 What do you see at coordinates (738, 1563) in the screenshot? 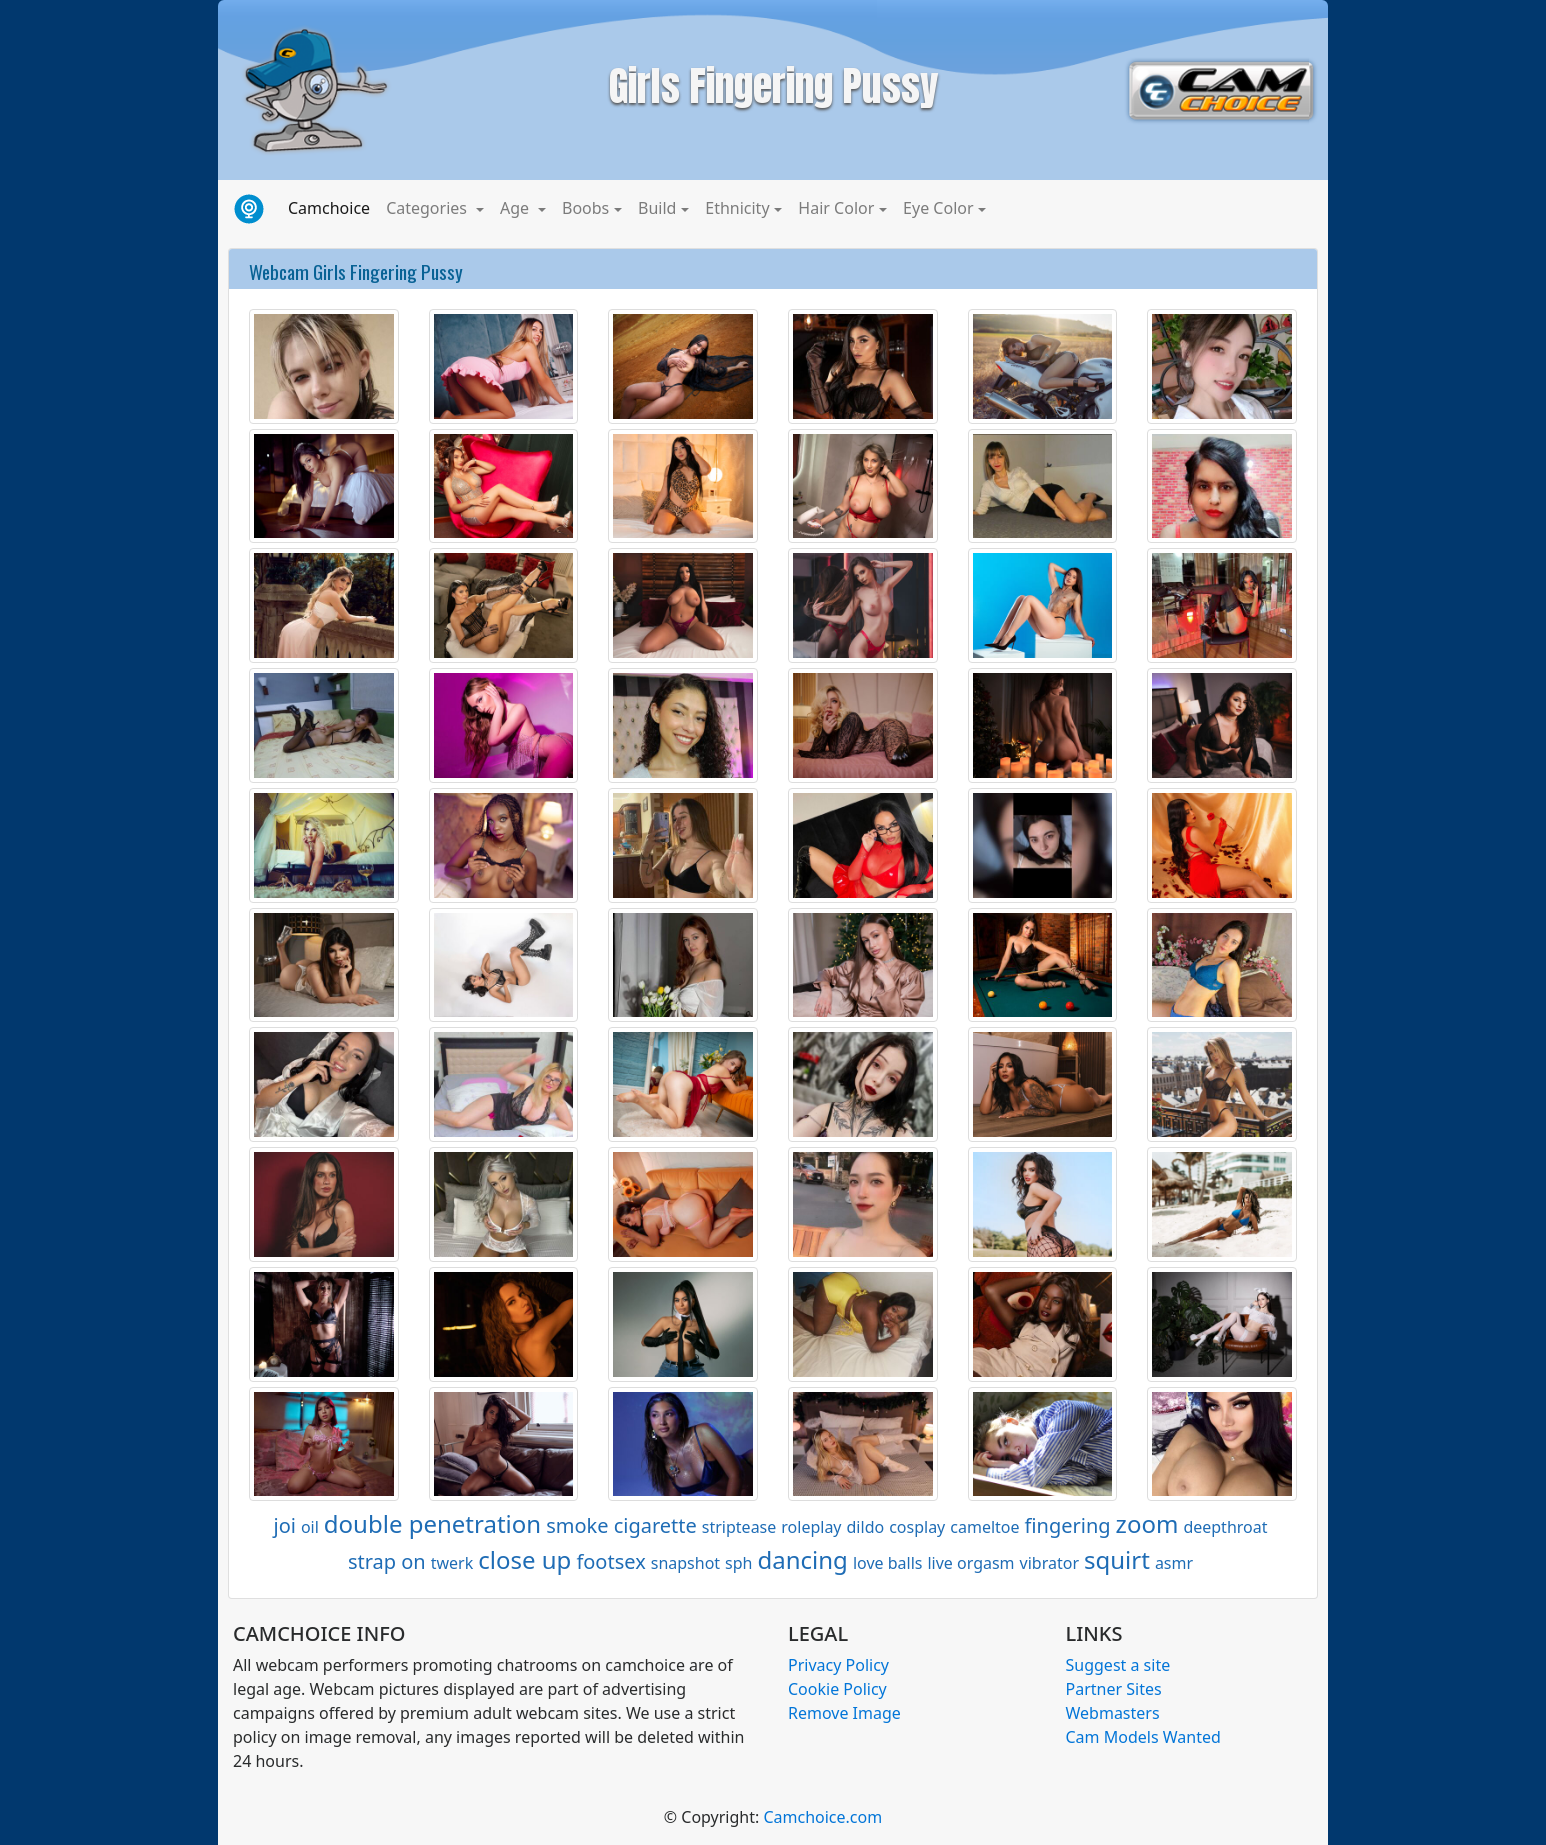
I see `sph` at bounding box center [738, 1563].